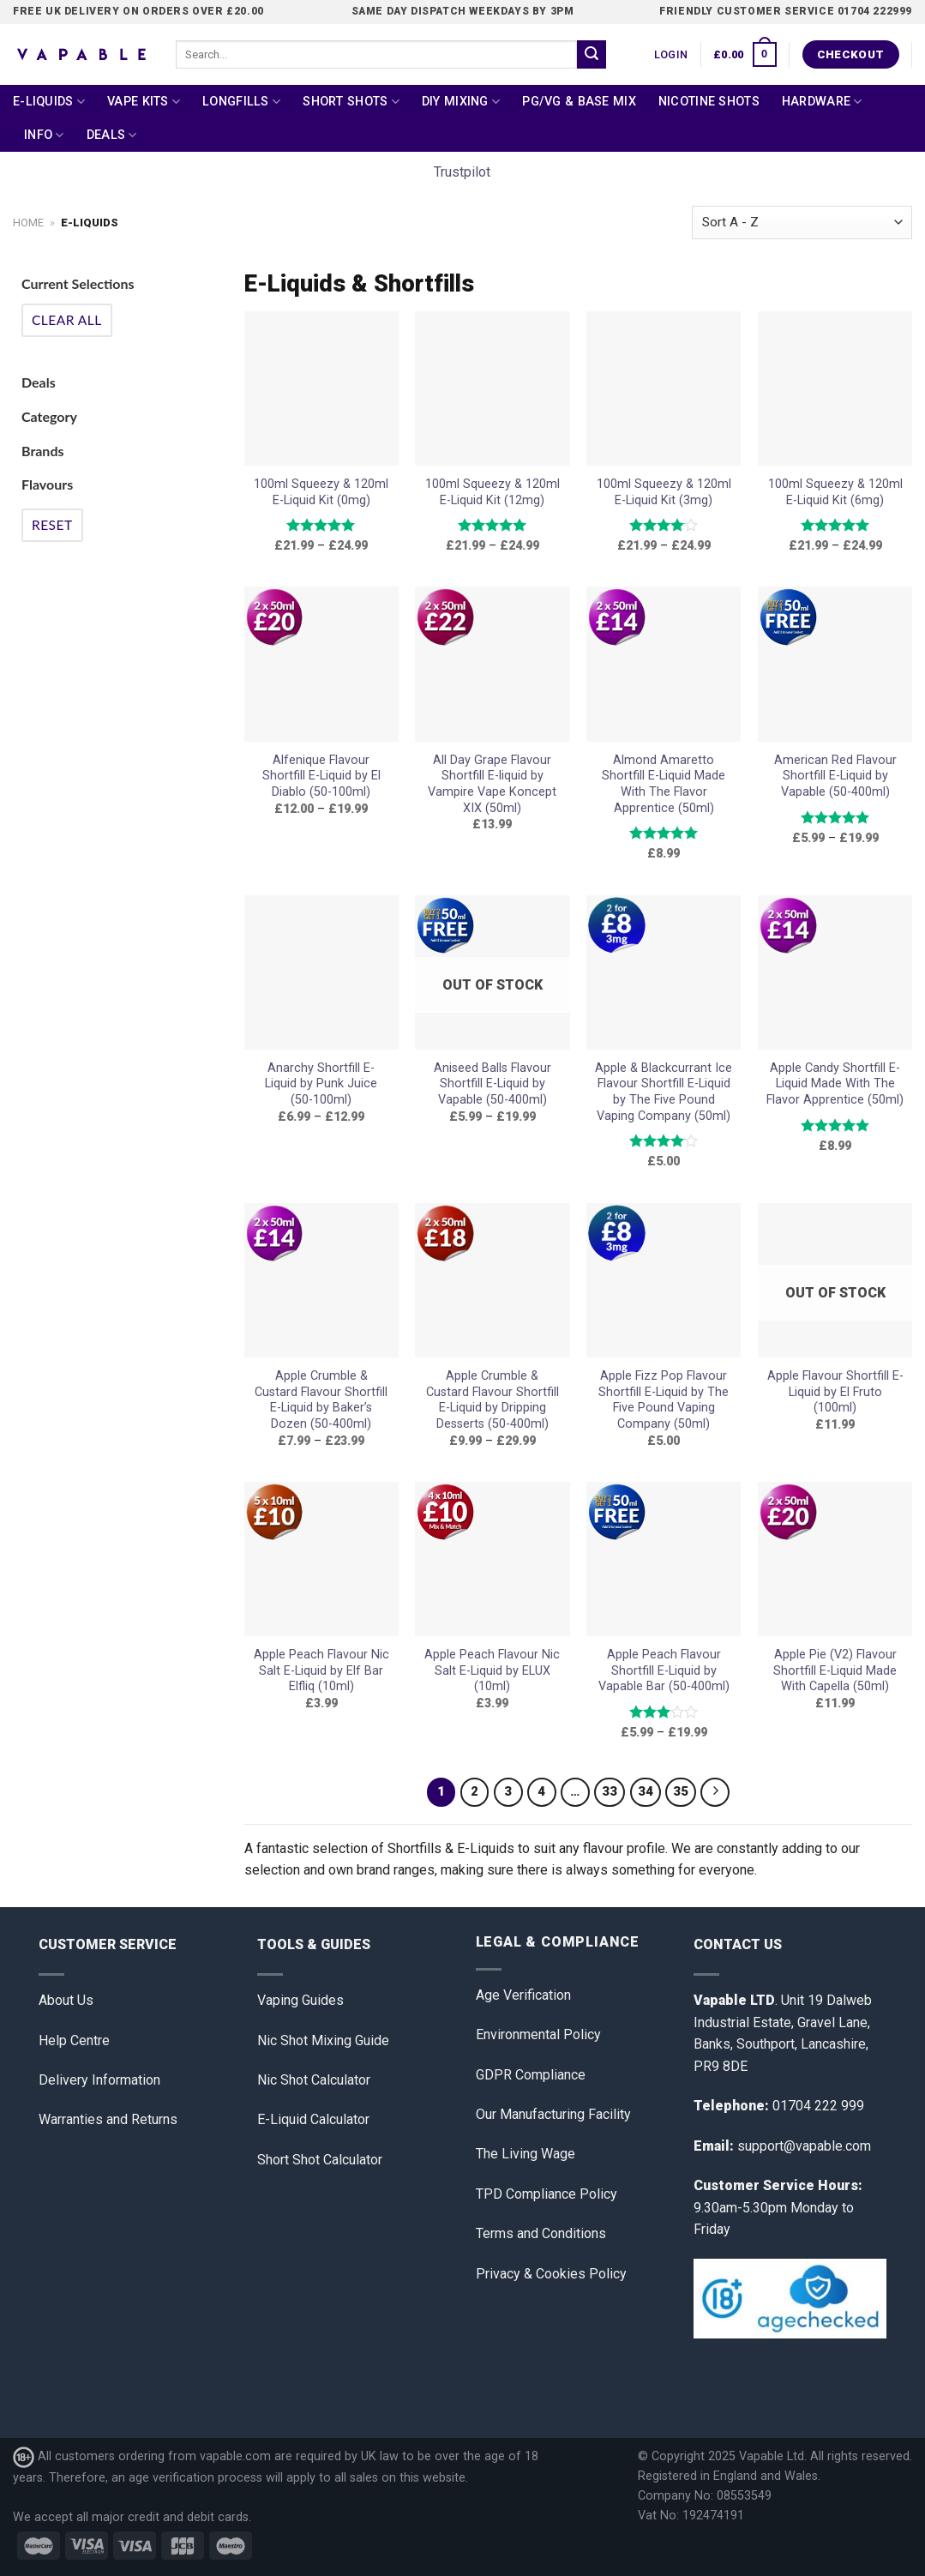 The width and height of the screenshot is (925, 2576). What do you see at coordinates (313, 2119) in the screenshot?
I see `E-Liquid Calculator` at bounding box center [313, 2119].